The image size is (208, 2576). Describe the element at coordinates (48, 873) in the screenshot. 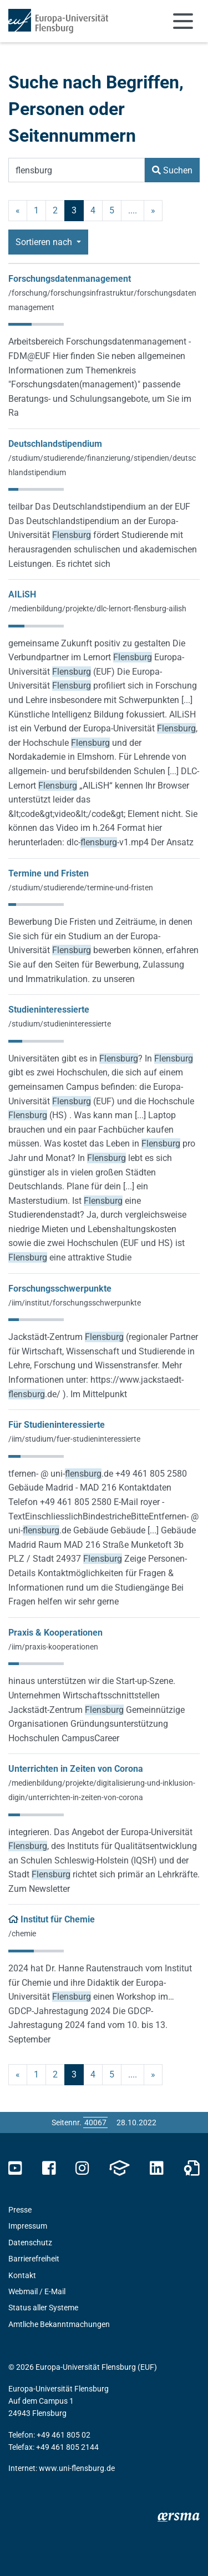

I see `Termine und Fristen` at that location.